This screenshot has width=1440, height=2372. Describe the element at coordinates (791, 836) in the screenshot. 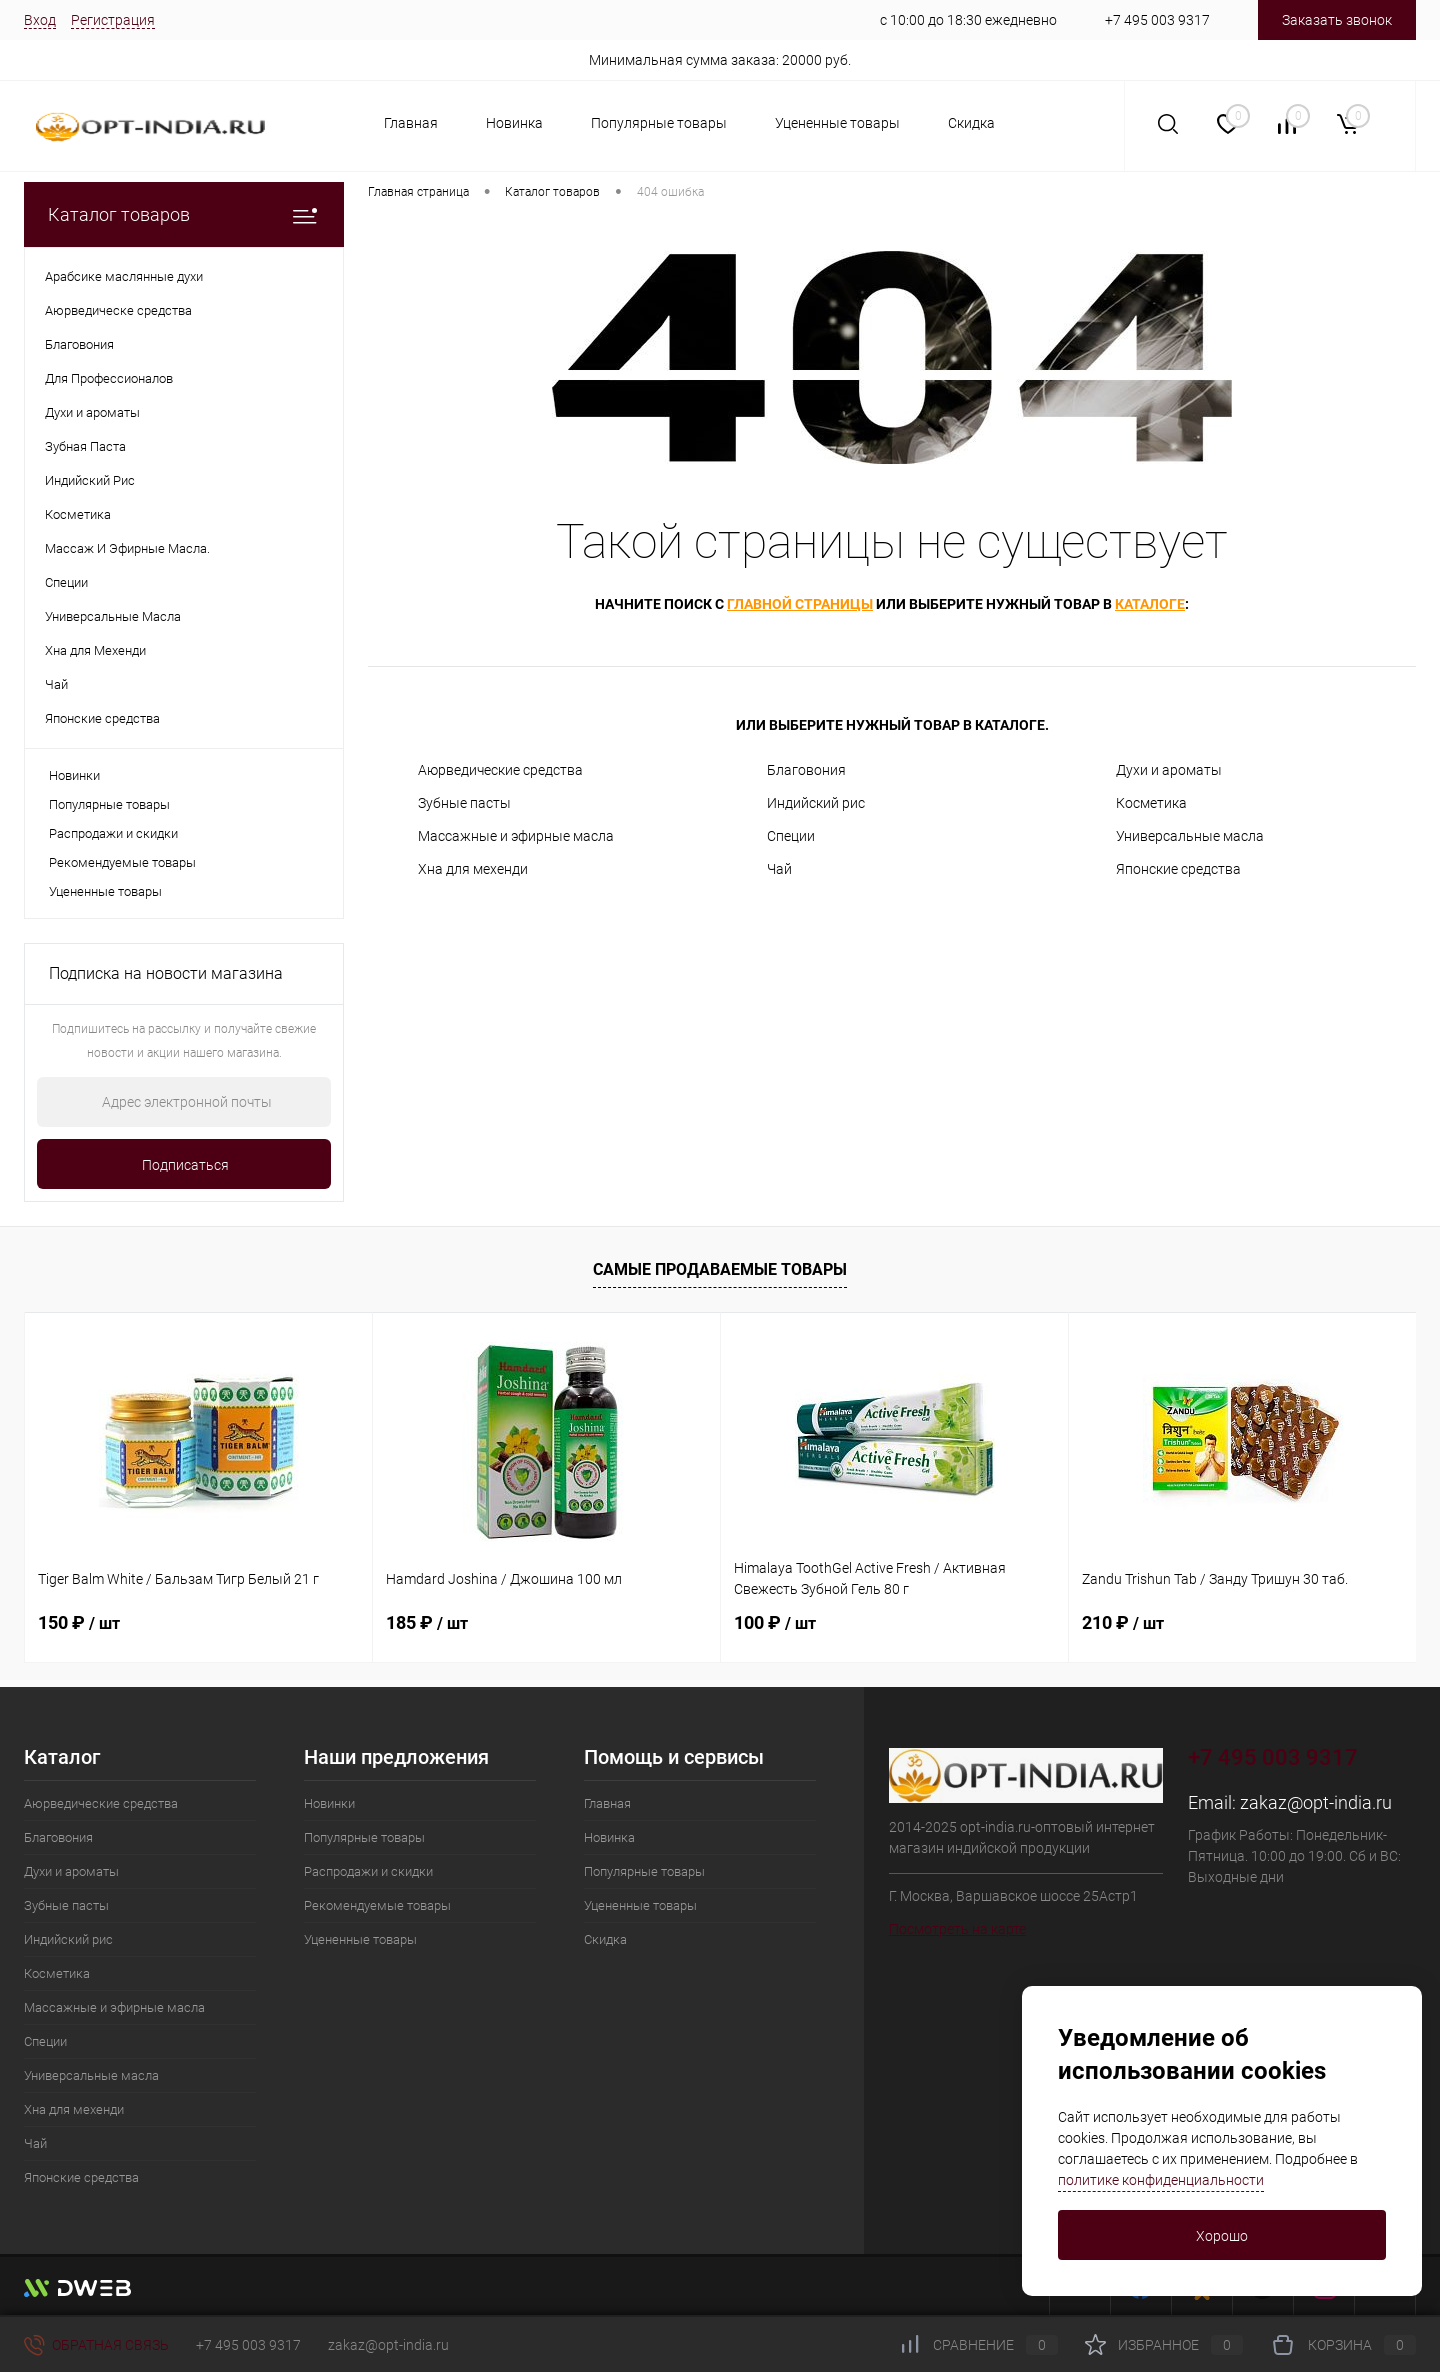

I see `Специи` at that location.